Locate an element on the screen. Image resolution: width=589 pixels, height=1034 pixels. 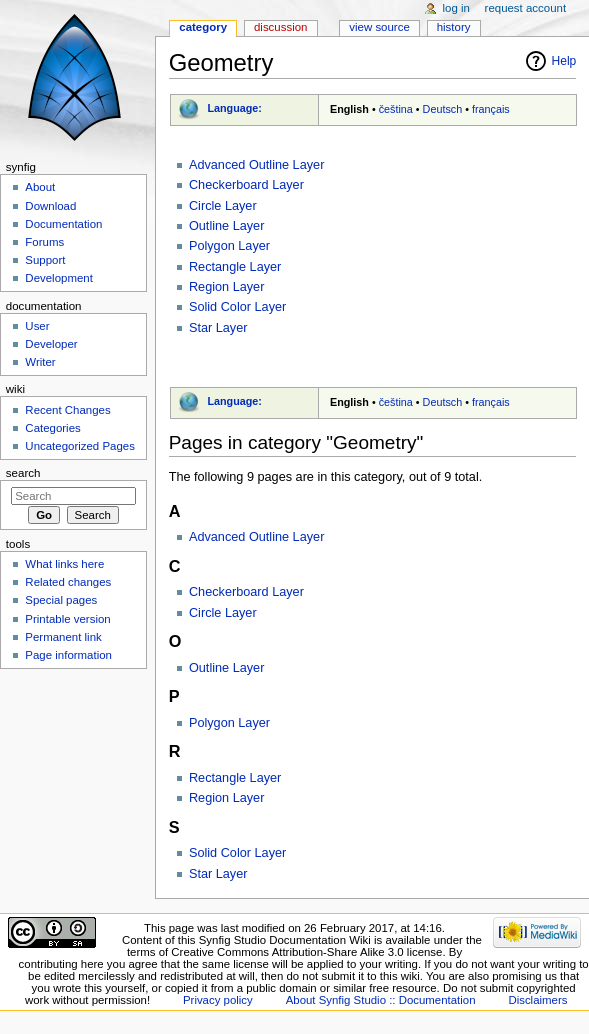
Writer is located at coordinates (40, 362).